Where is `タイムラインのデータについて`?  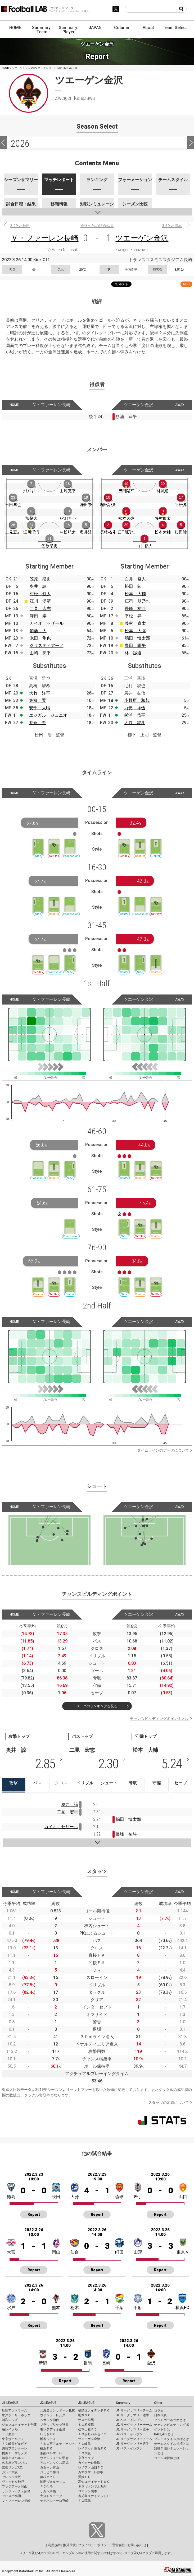
タイムラインのデータについて is located at coordinates (163, 1450).